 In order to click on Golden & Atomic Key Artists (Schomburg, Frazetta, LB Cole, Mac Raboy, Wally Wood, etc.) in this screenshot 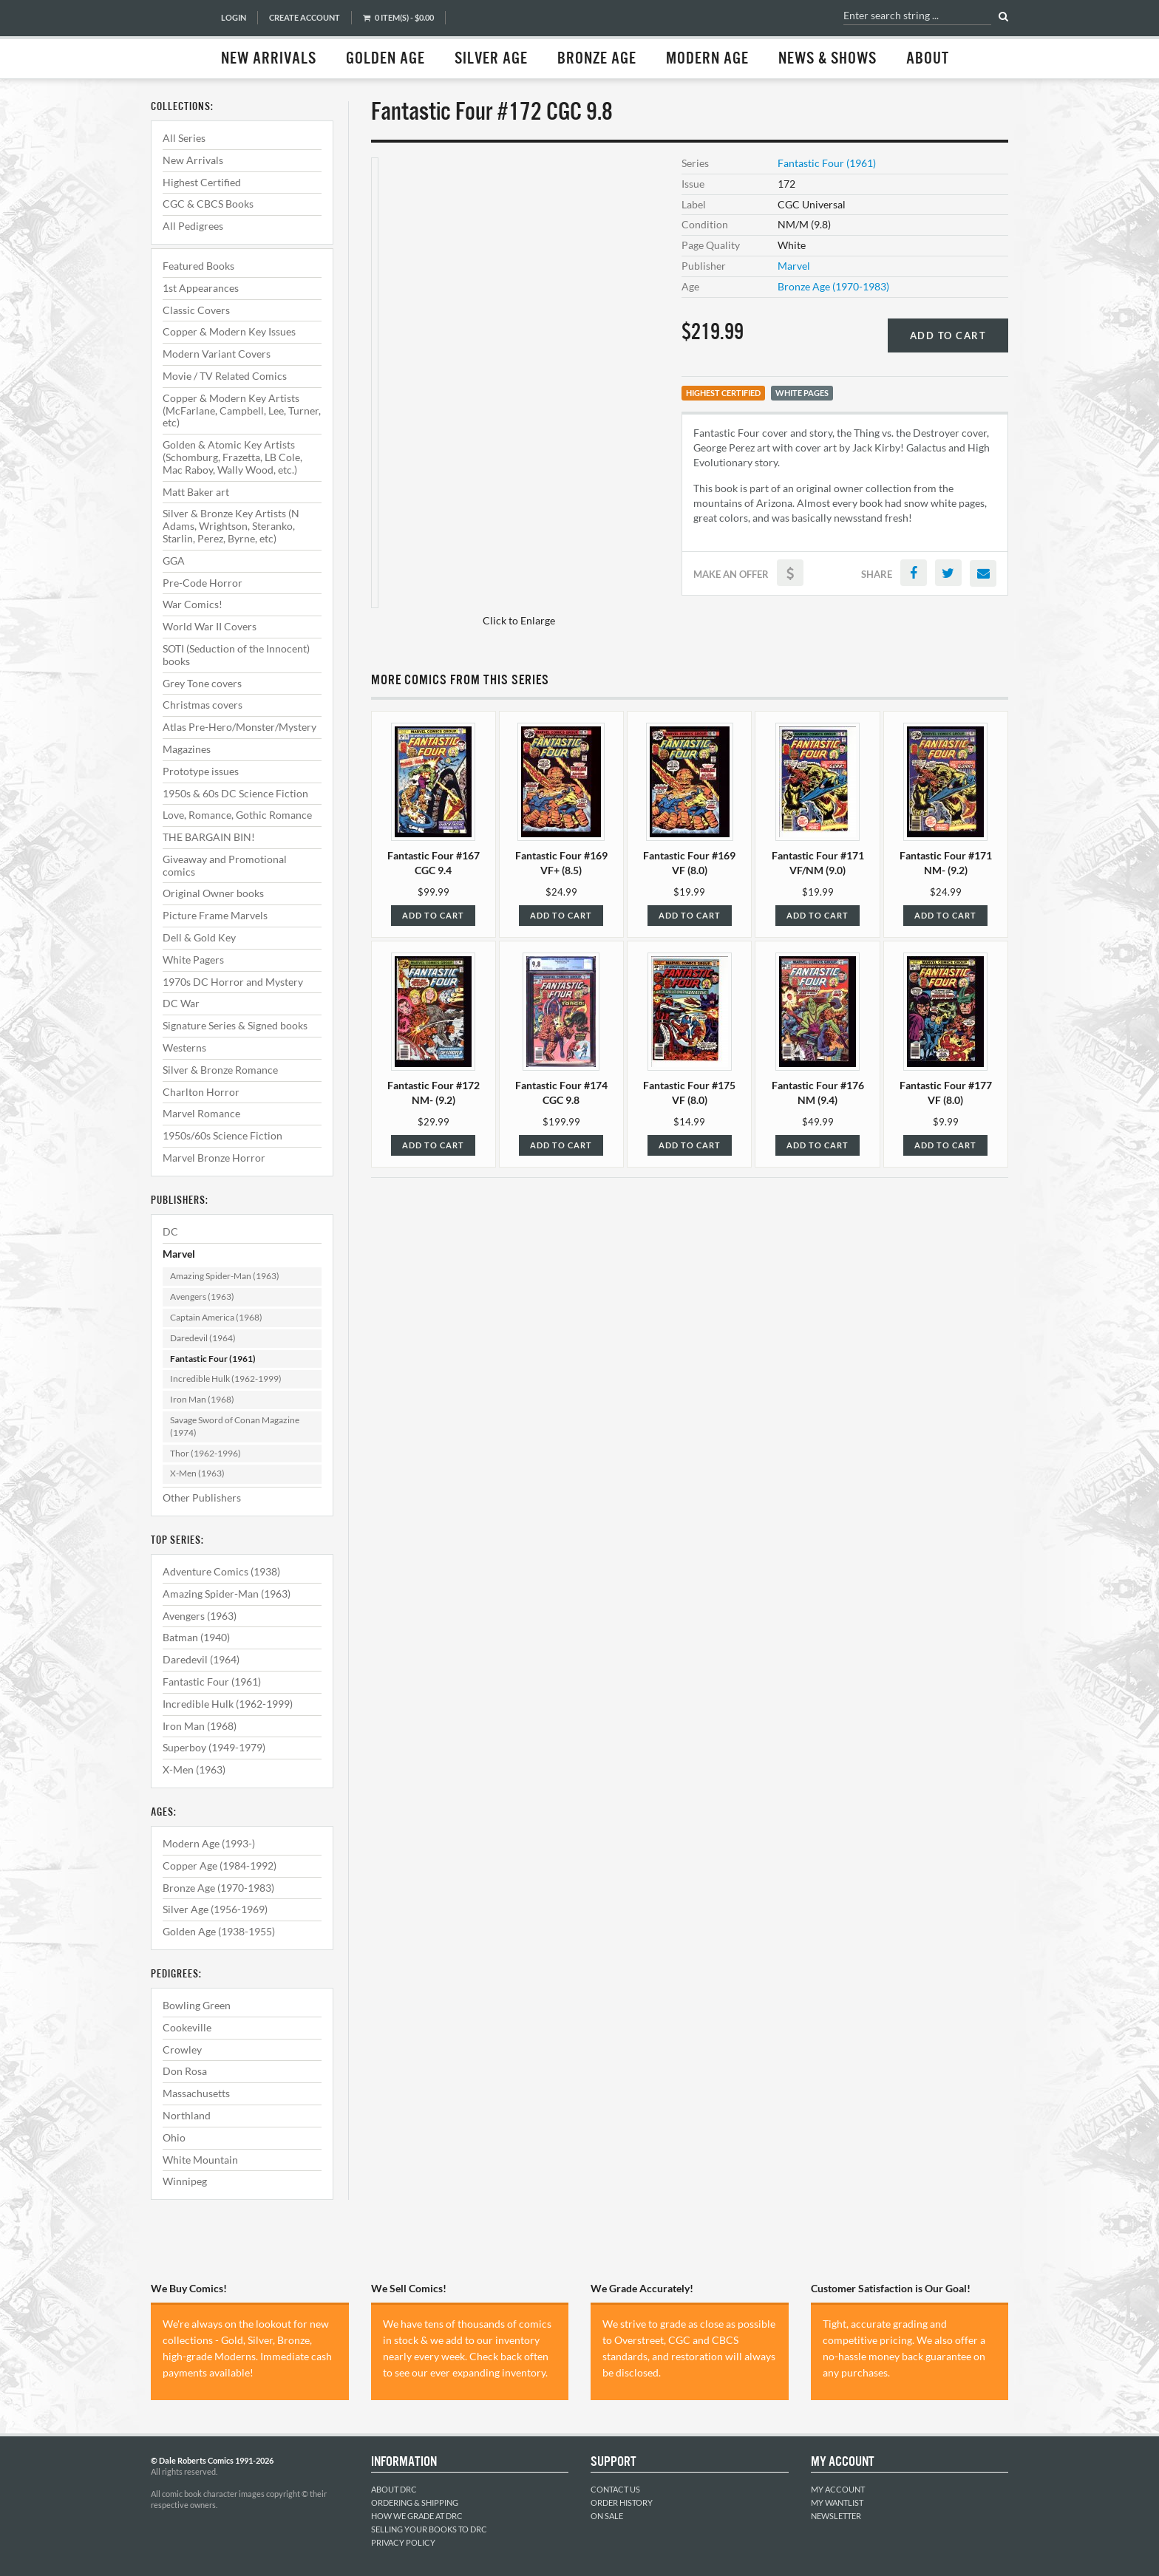, I will do `click(232, 457)`.